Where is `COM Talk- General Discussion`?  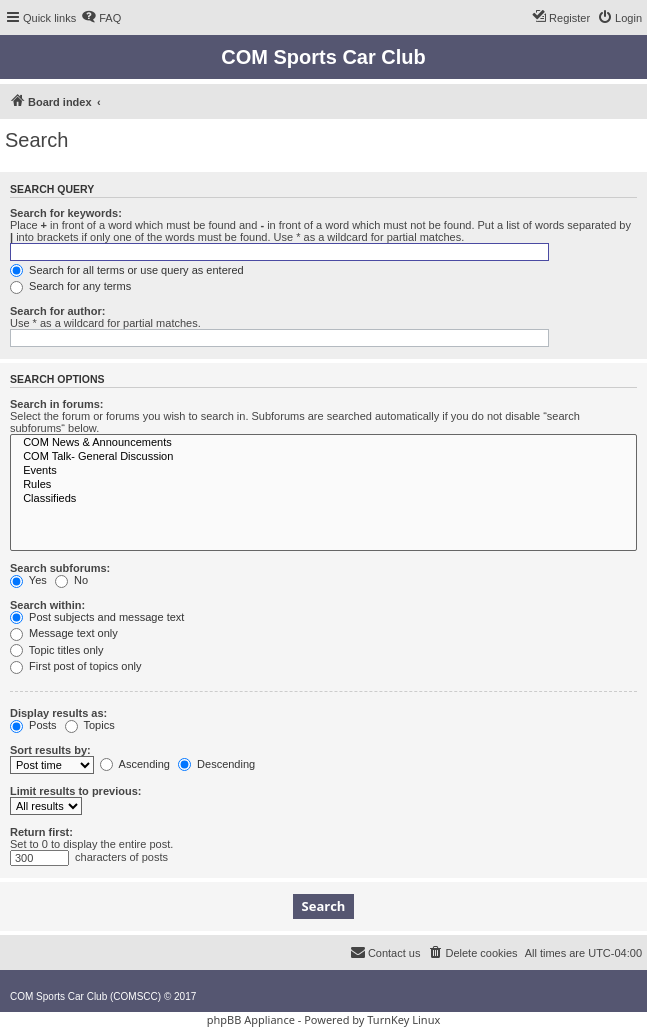 COM Talk- General Discussion is located at coordinates (323, 457).